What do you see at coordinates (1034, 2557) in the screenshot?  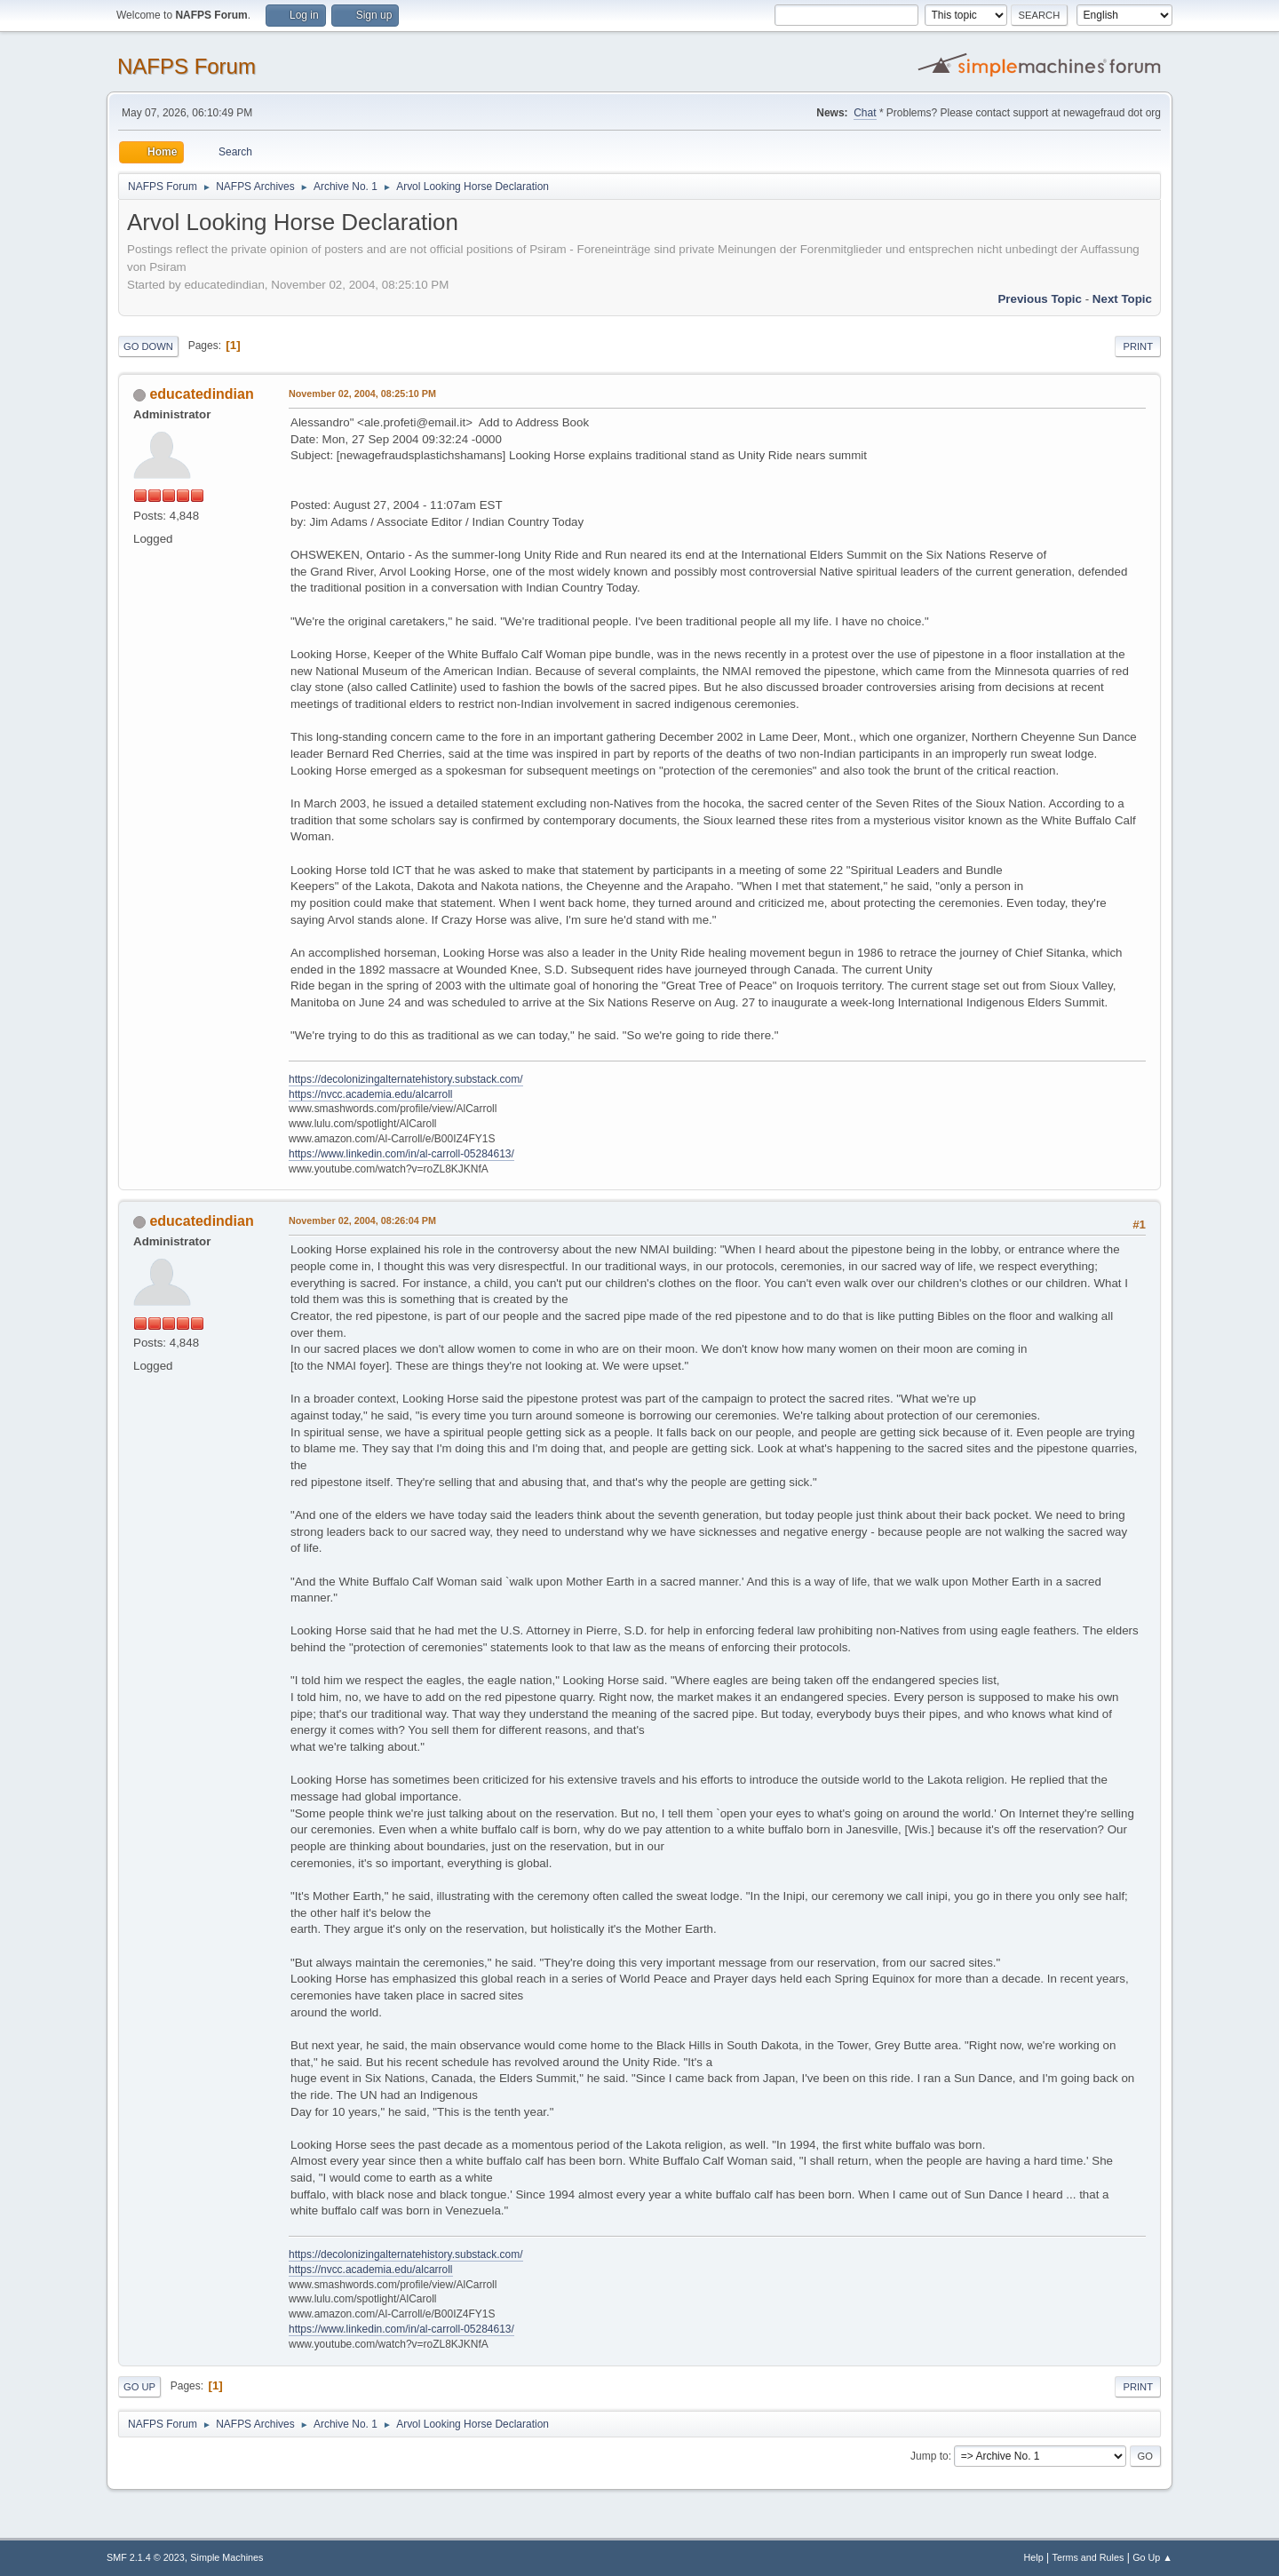 I see `Help` at bounding box center [1034, 2557].